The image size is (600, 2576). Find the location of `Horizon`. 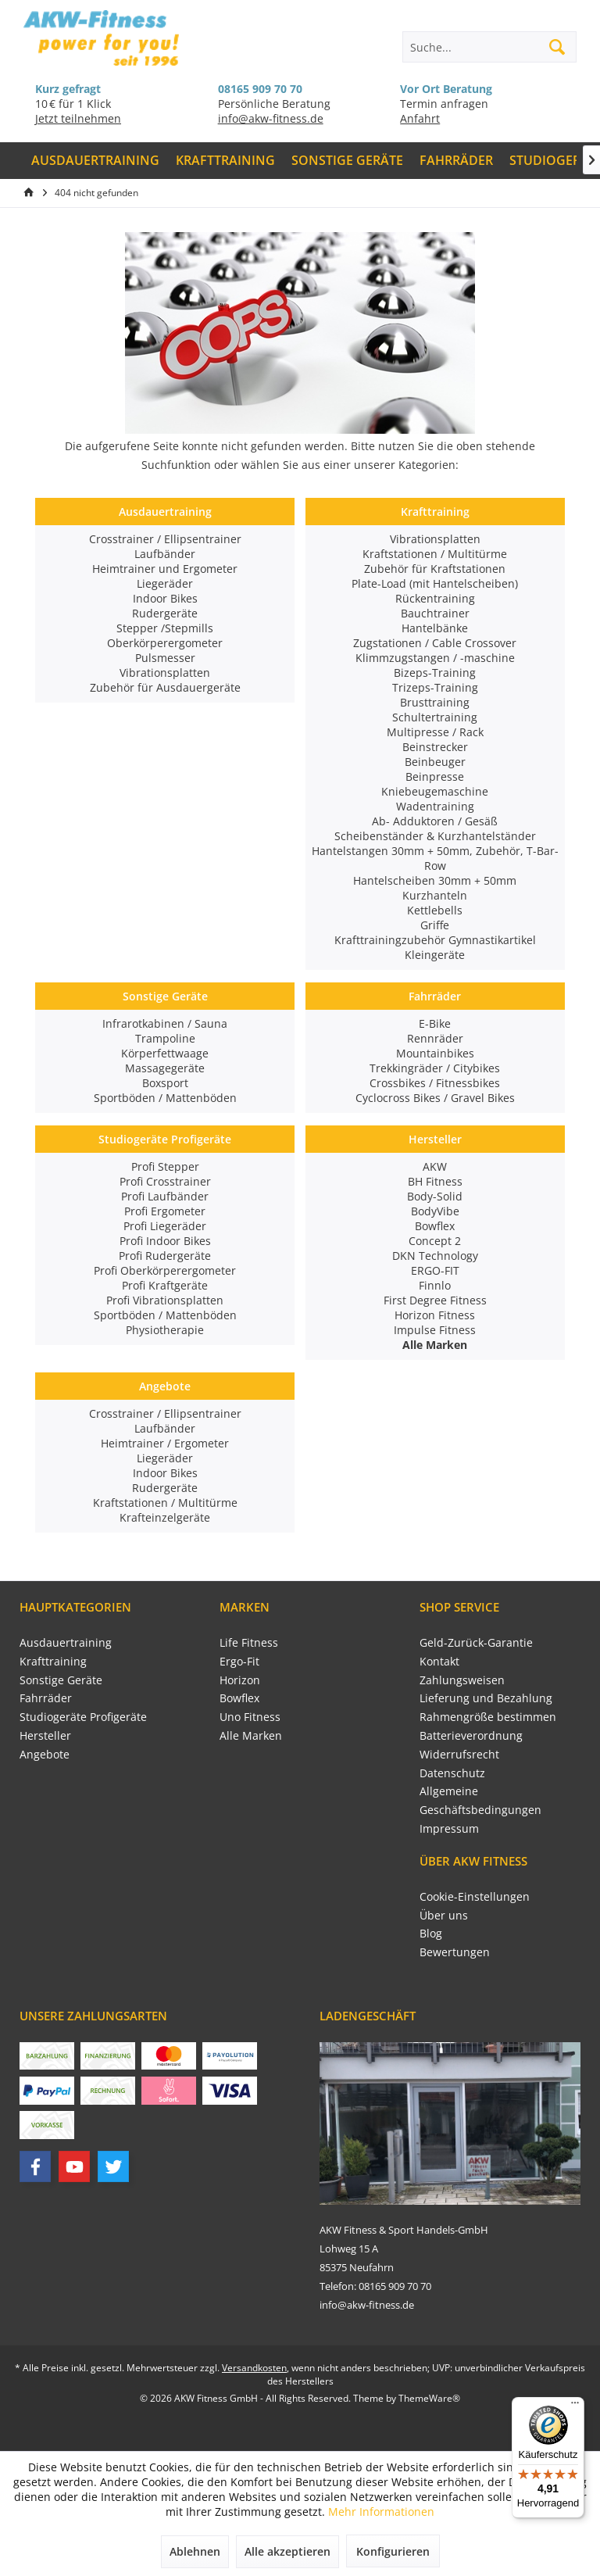

Horizon is located at coordinates (240, 1680).